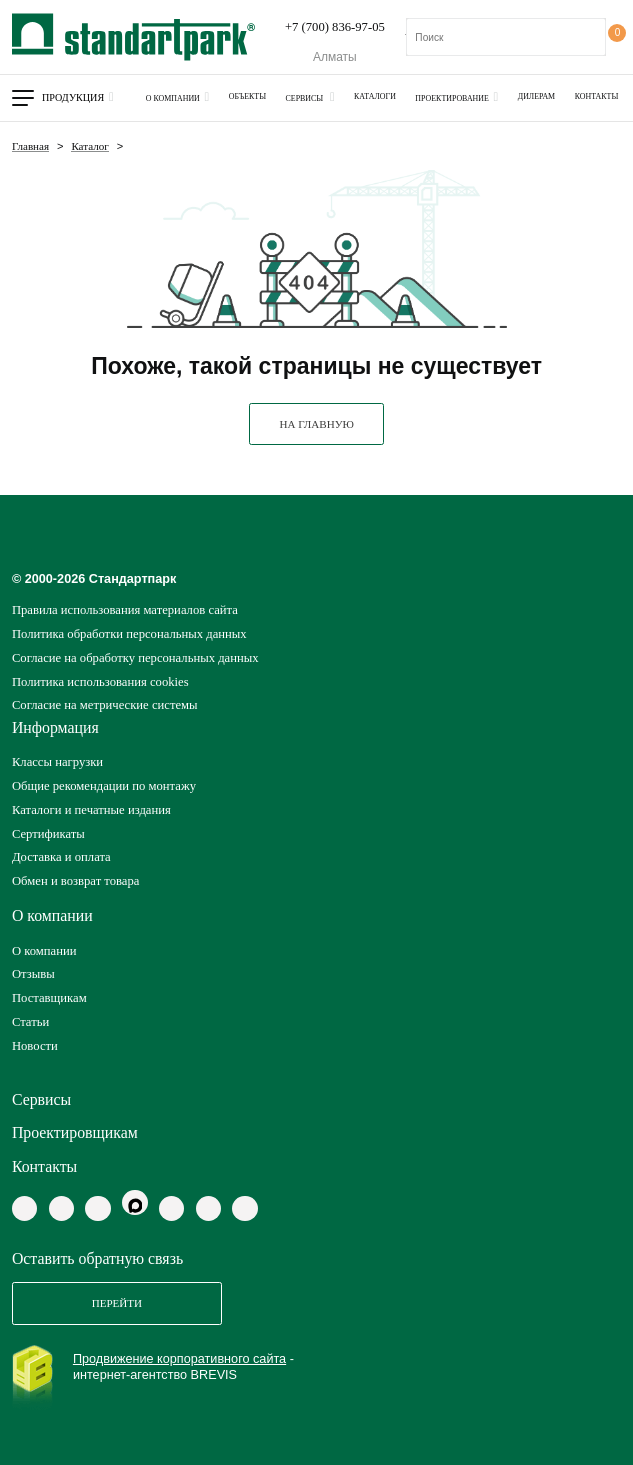  I want to click on Политика использования cookies, so click(100, 682).